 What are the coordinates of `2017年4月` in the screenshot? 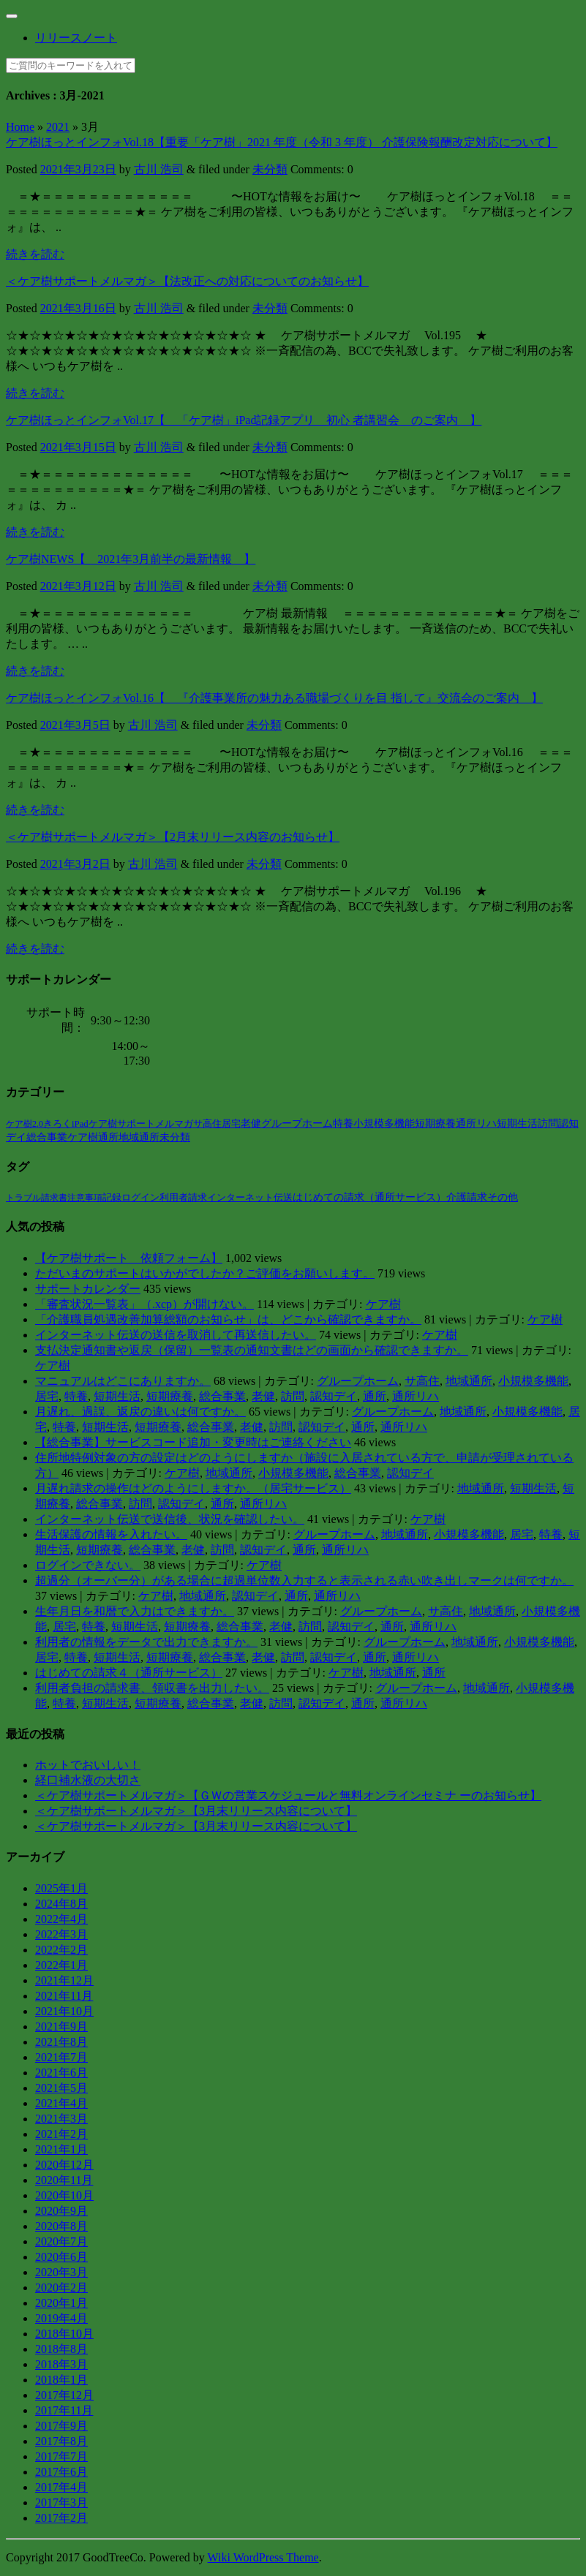 It's located at (61, 2487).